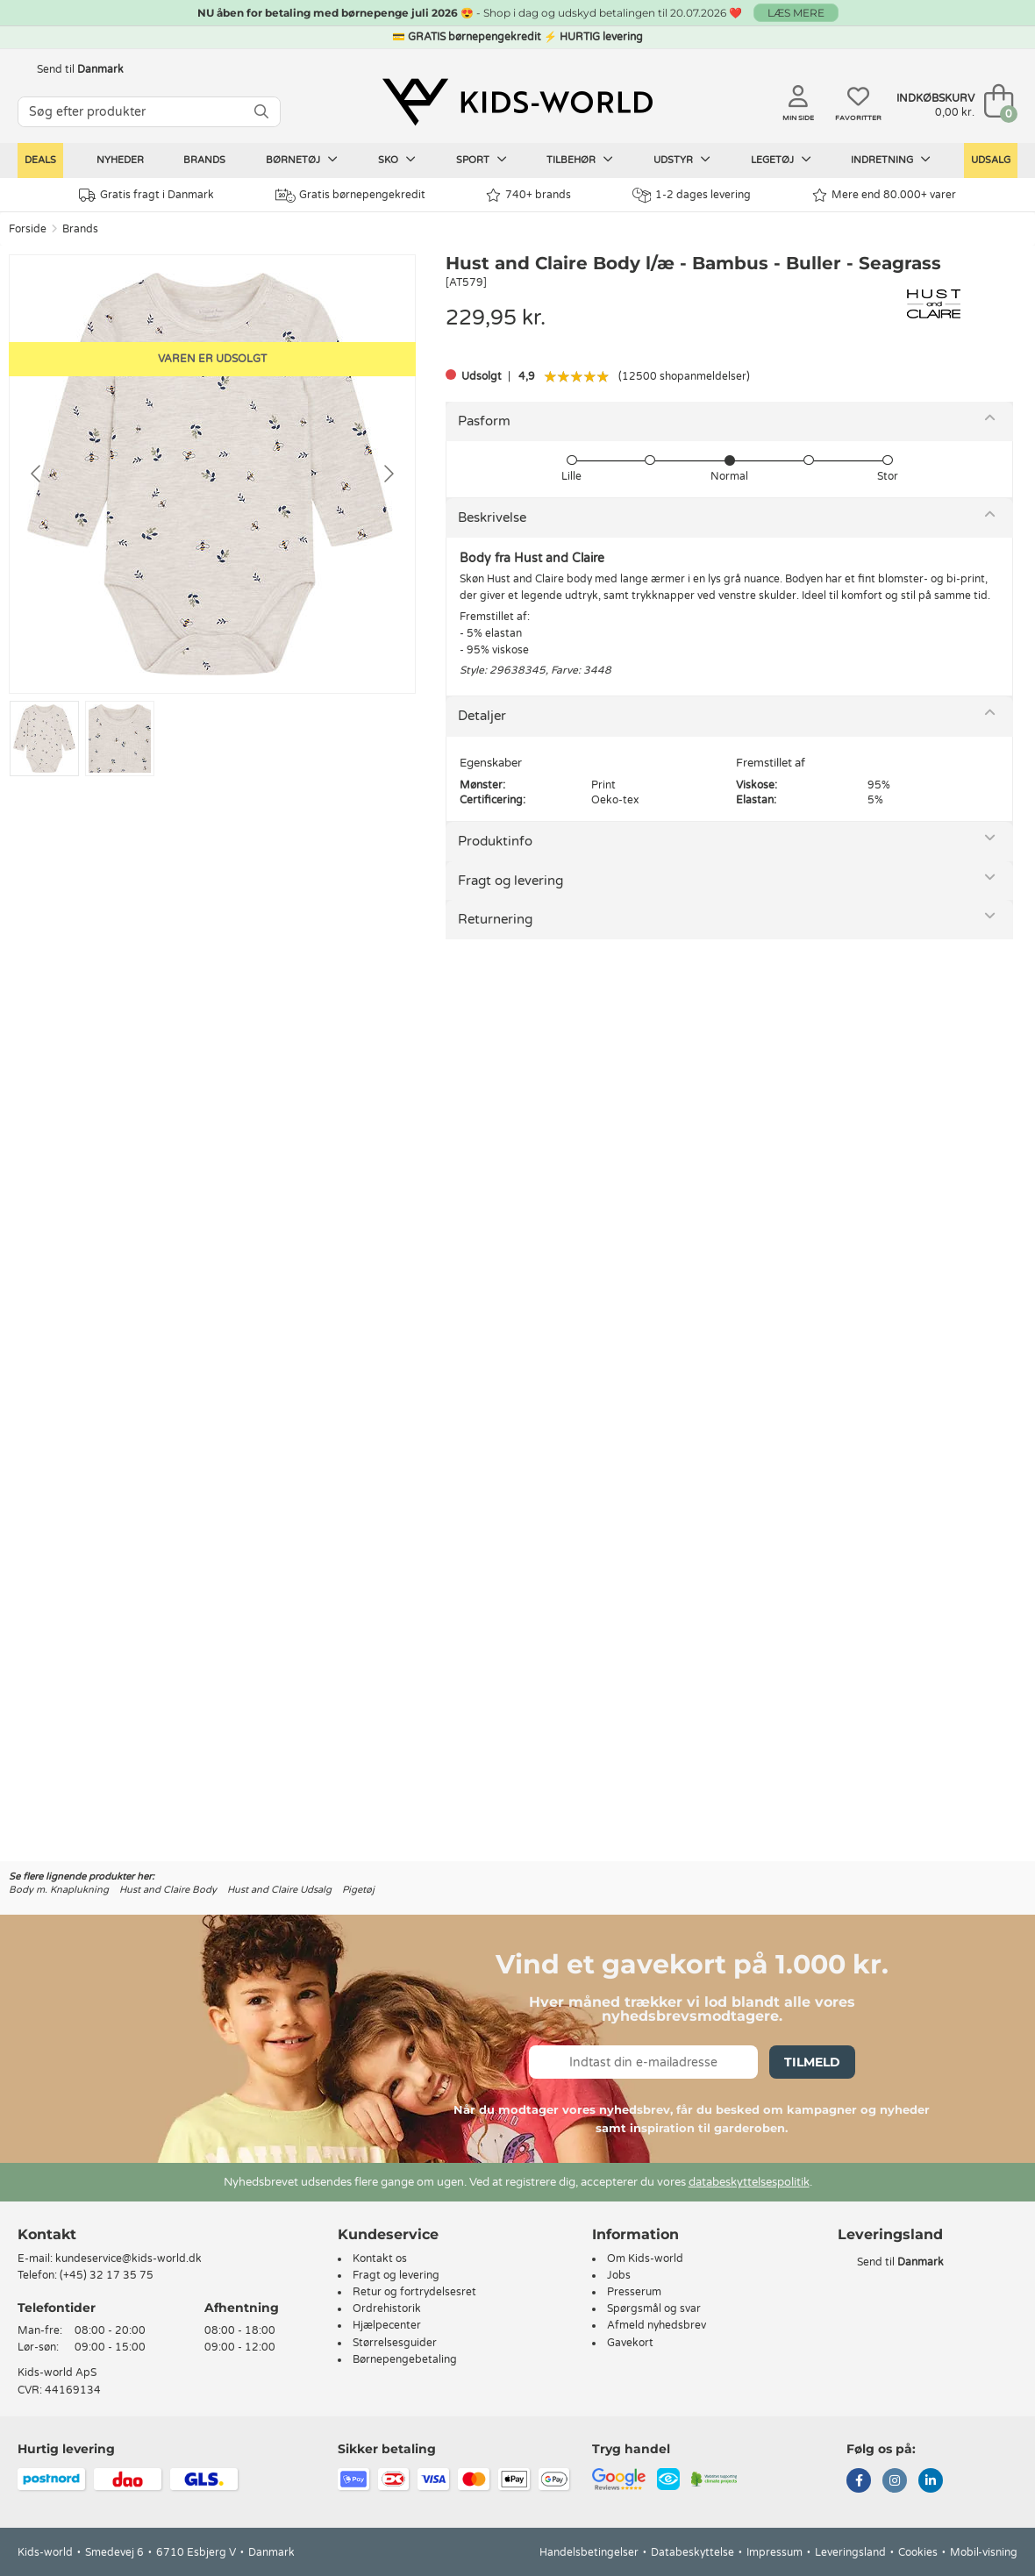  What do you see at coordinates (350, 196) in the screenshot?
I see `Gratis børnepengekredit` at bounding box center [350, 196].